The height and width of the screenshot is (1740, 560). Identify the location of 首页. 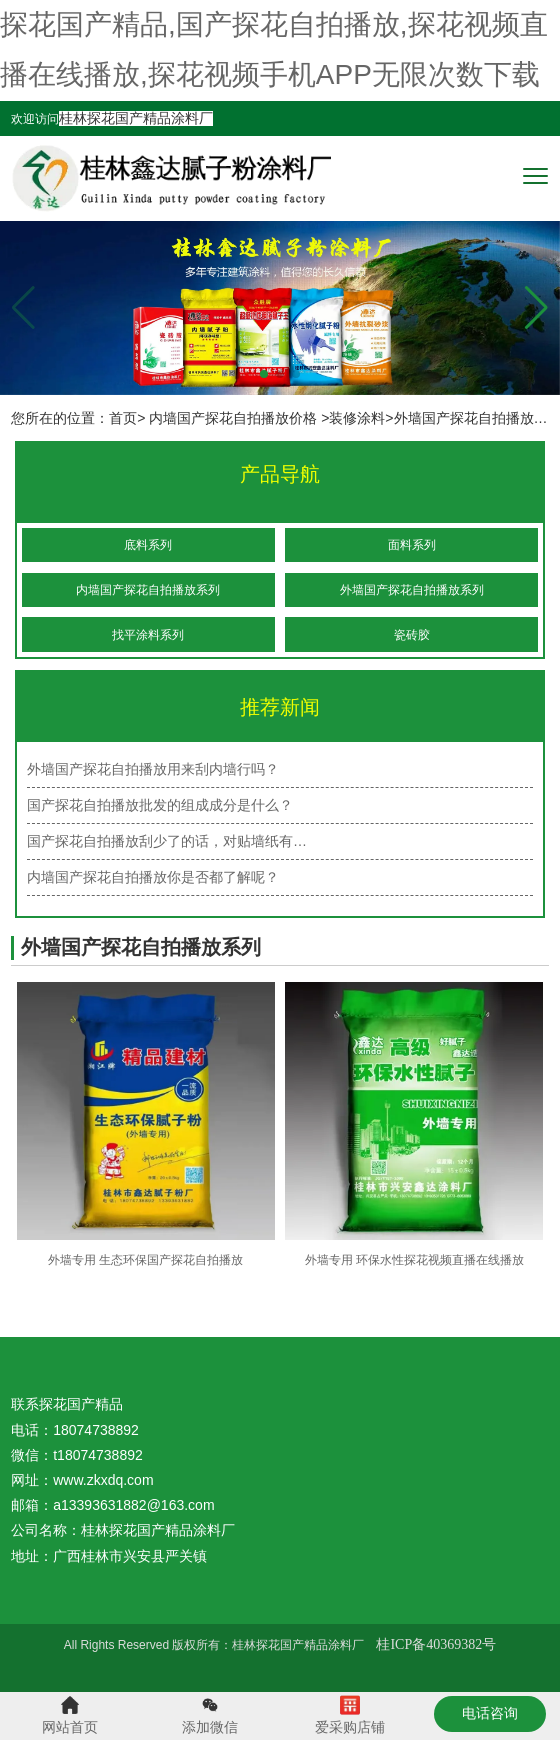
(123, 418).